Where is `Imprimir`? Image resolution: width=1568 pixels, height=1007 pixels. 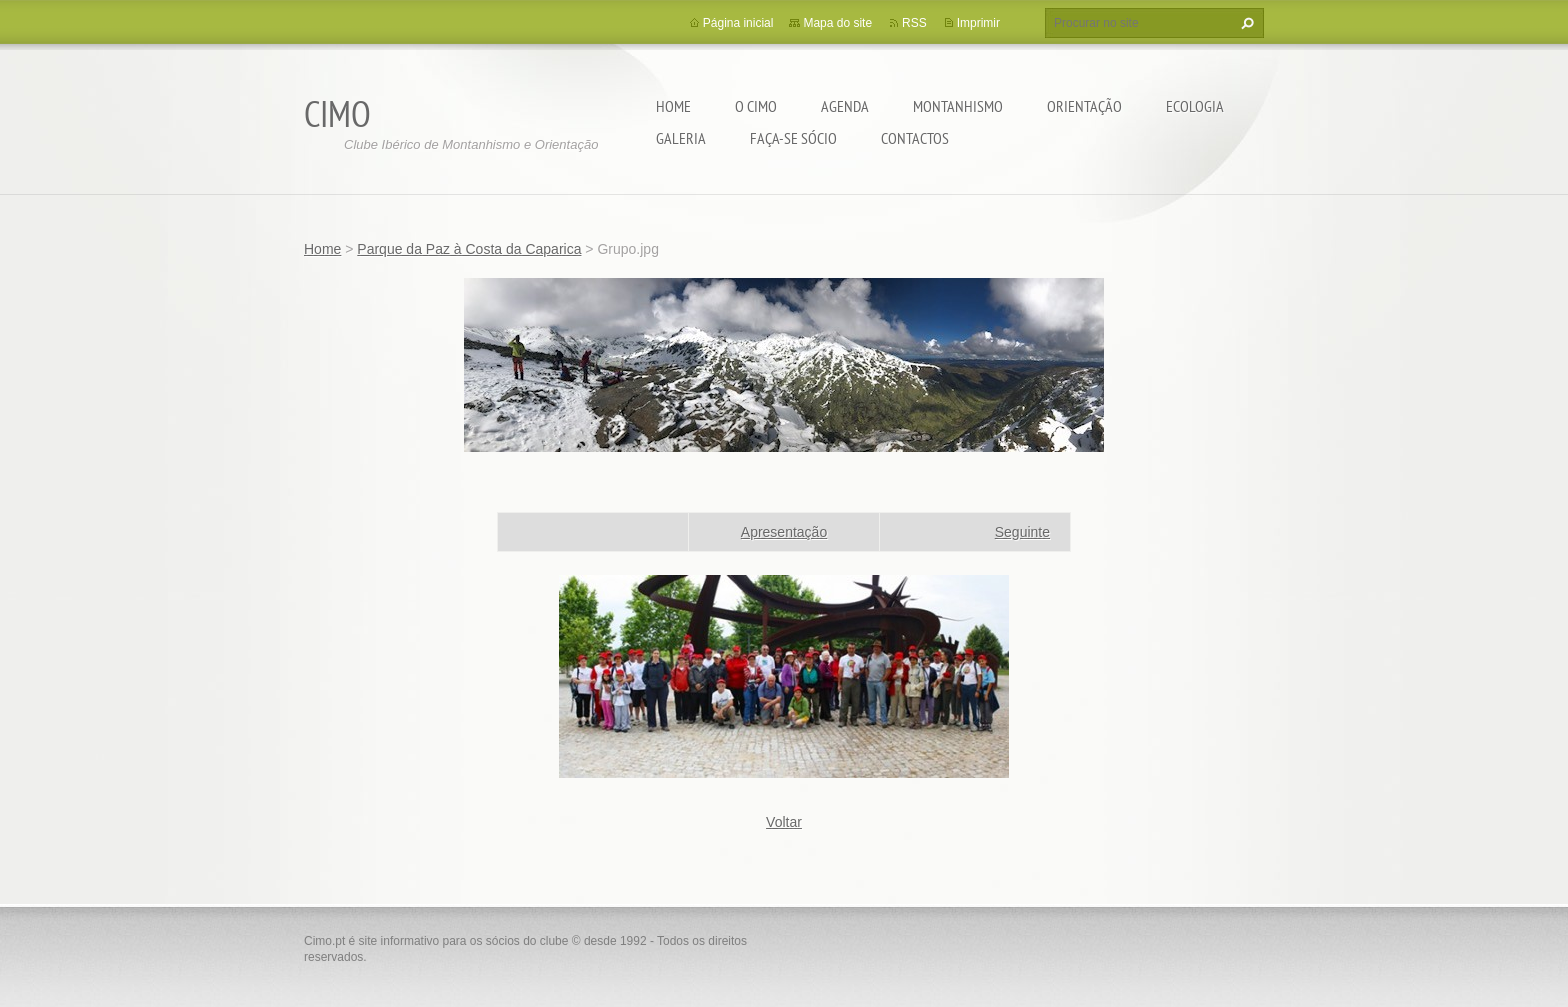 Imprimir is located at coordinates (978, 23).